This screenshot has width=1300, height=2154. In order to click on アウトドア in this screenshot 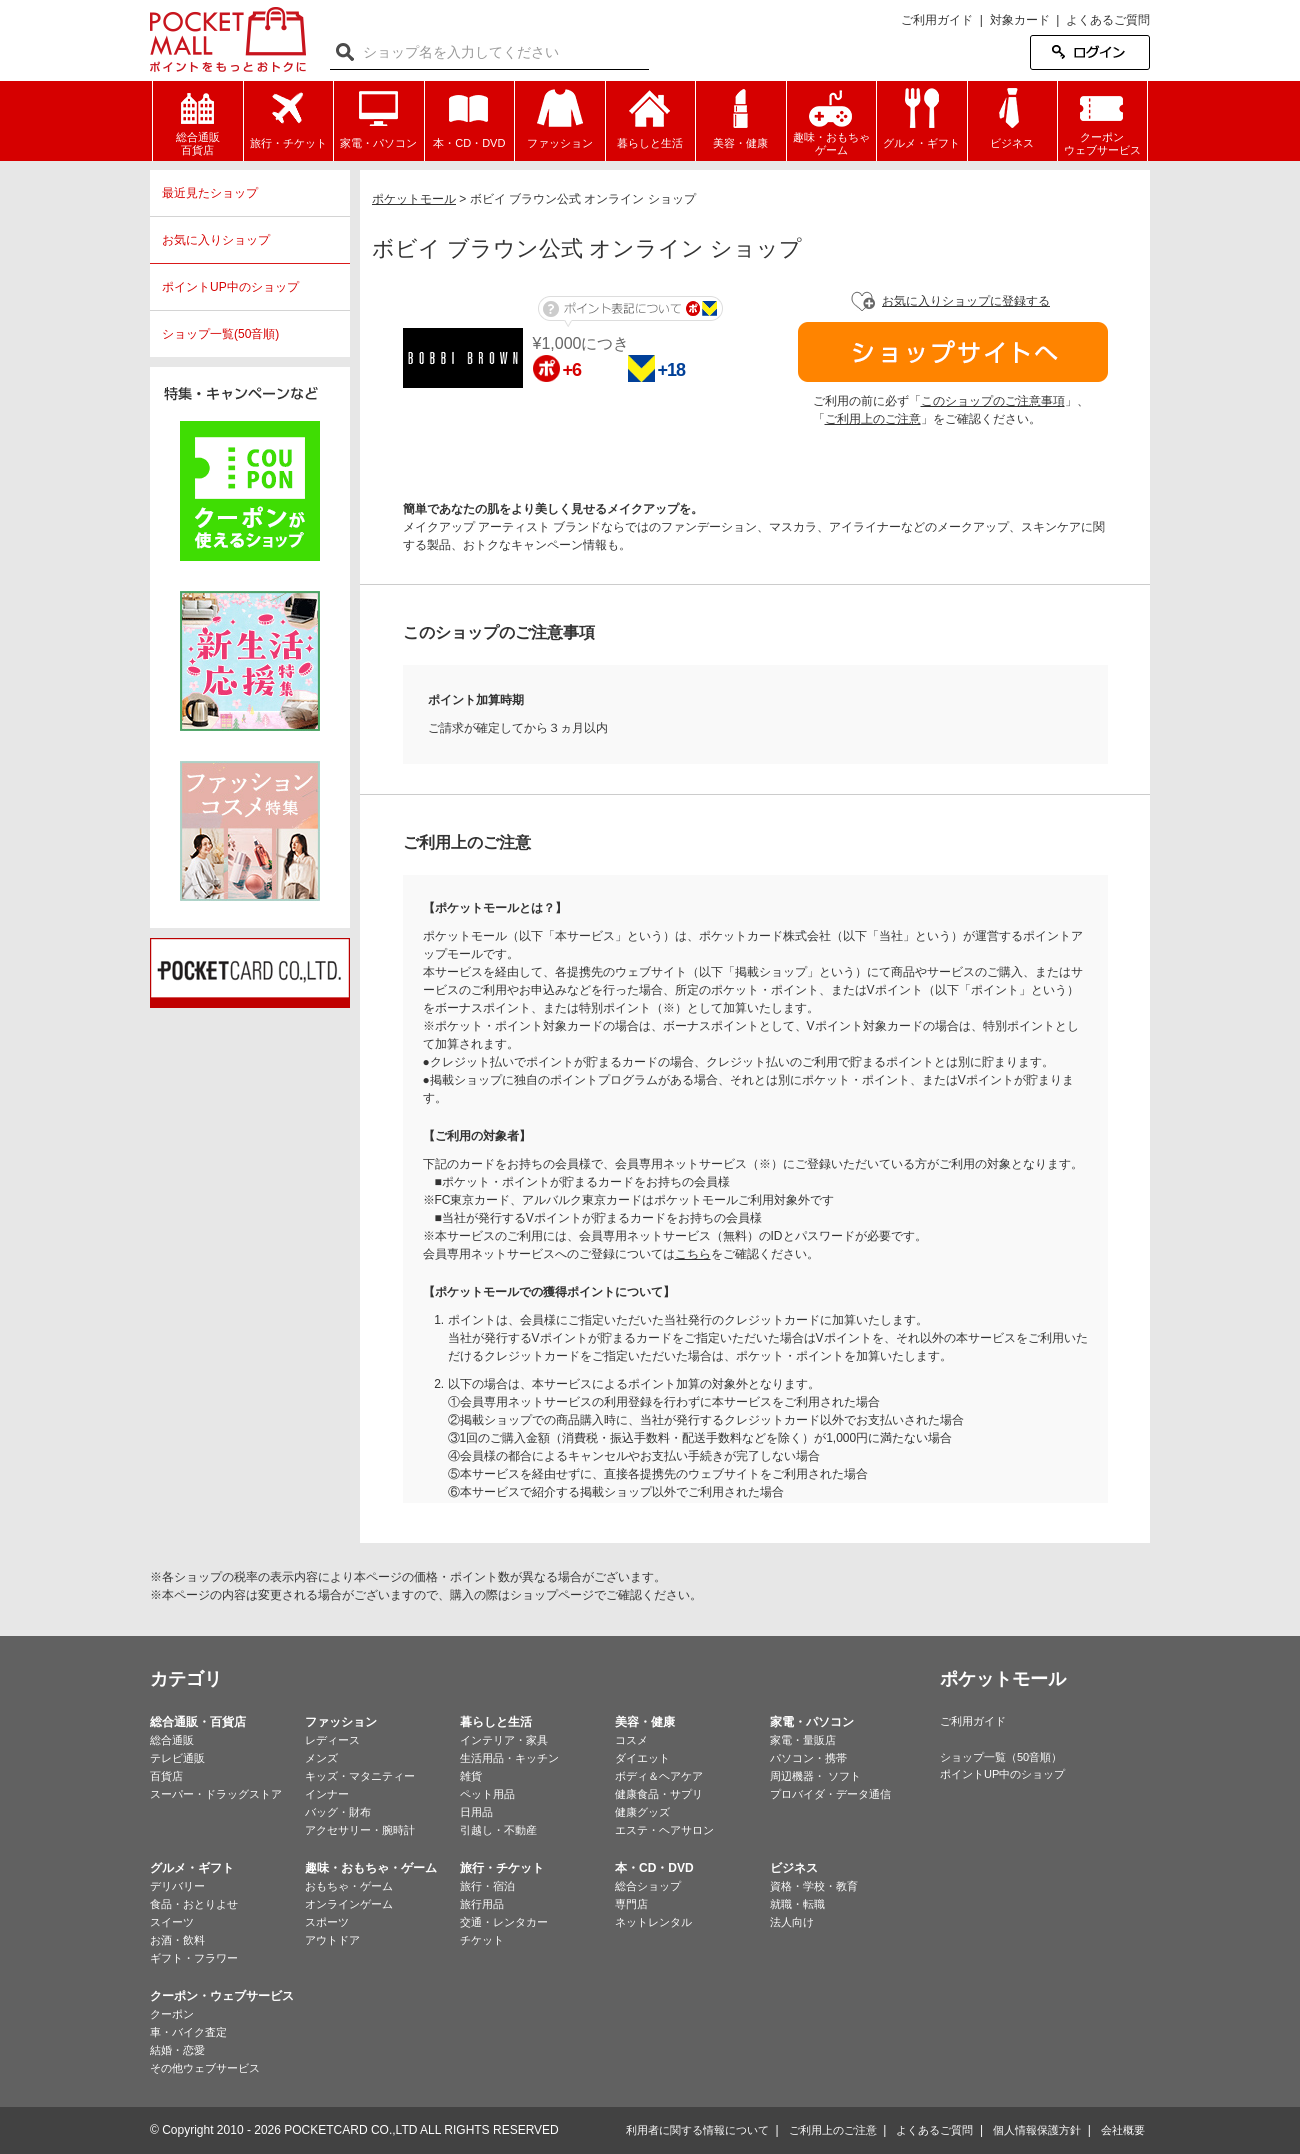, I will do `click(332, 1940)`.